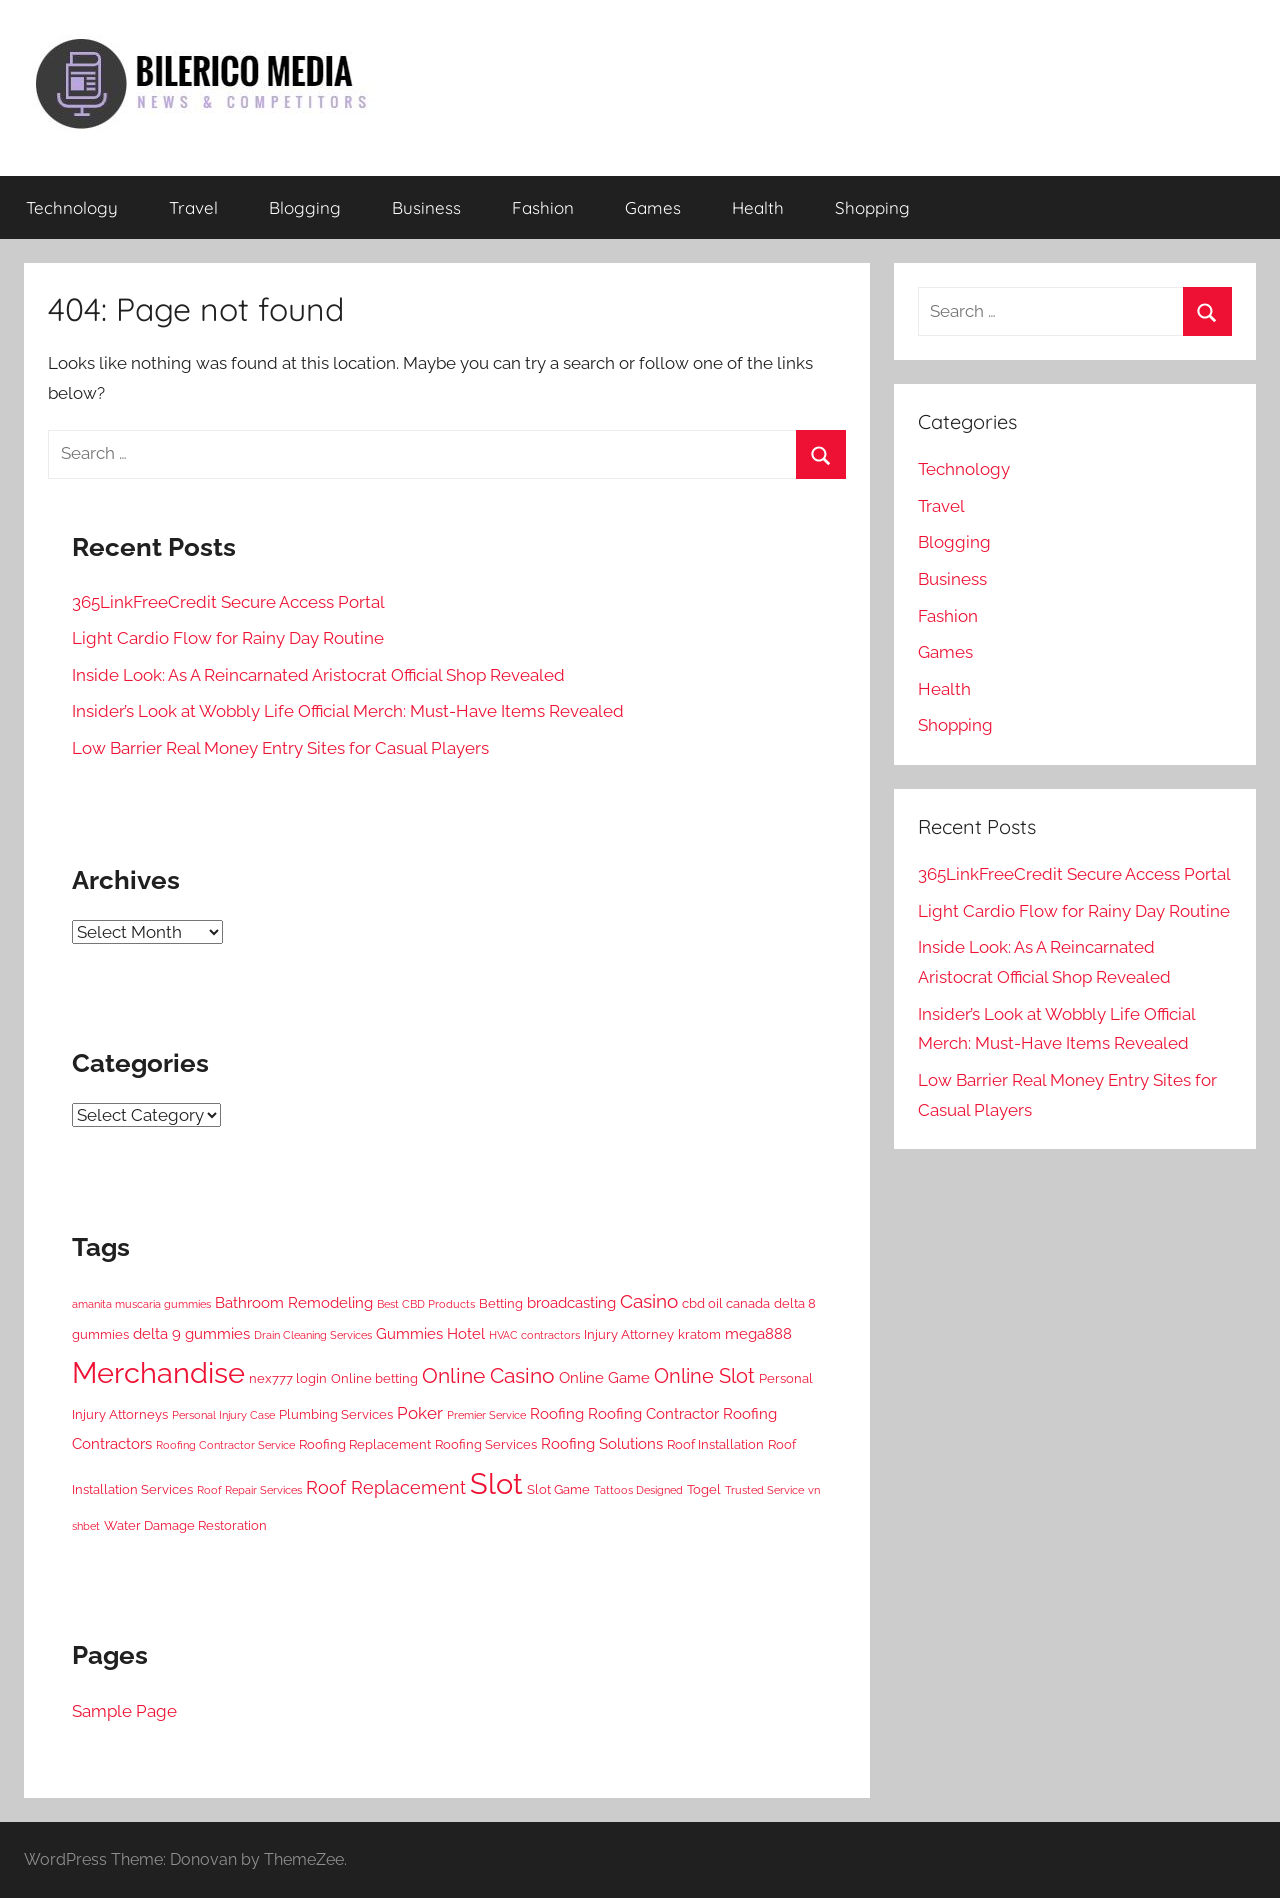 This screenshot has height=1898, width=1280. What do you see at coordinates (571, 1303) in the screenshot?
I see `broadcasting [broadcasting (3 items)]` at bounding box center [571, 1303].